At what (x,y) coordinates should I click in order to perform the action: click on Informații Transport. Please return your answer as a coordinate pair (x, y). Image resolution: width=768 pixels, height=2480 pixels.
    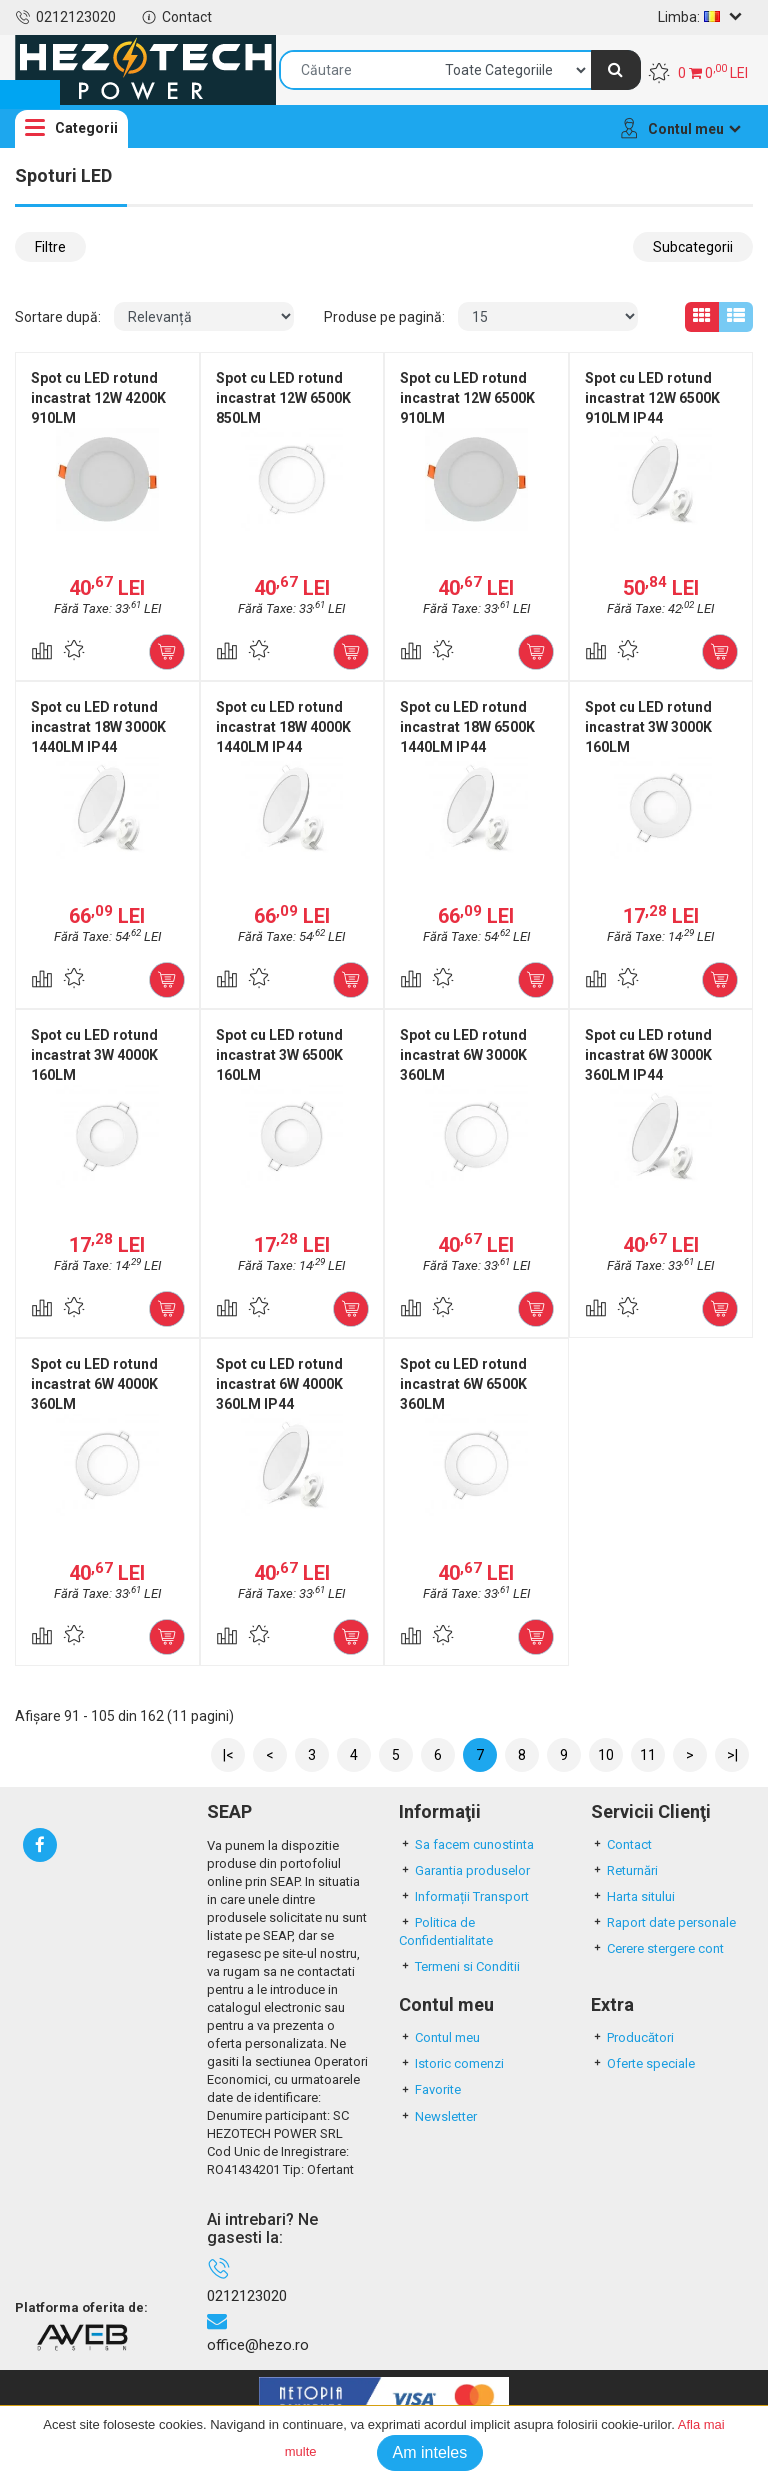
    Looking at the image, I should click on (464, 1896).